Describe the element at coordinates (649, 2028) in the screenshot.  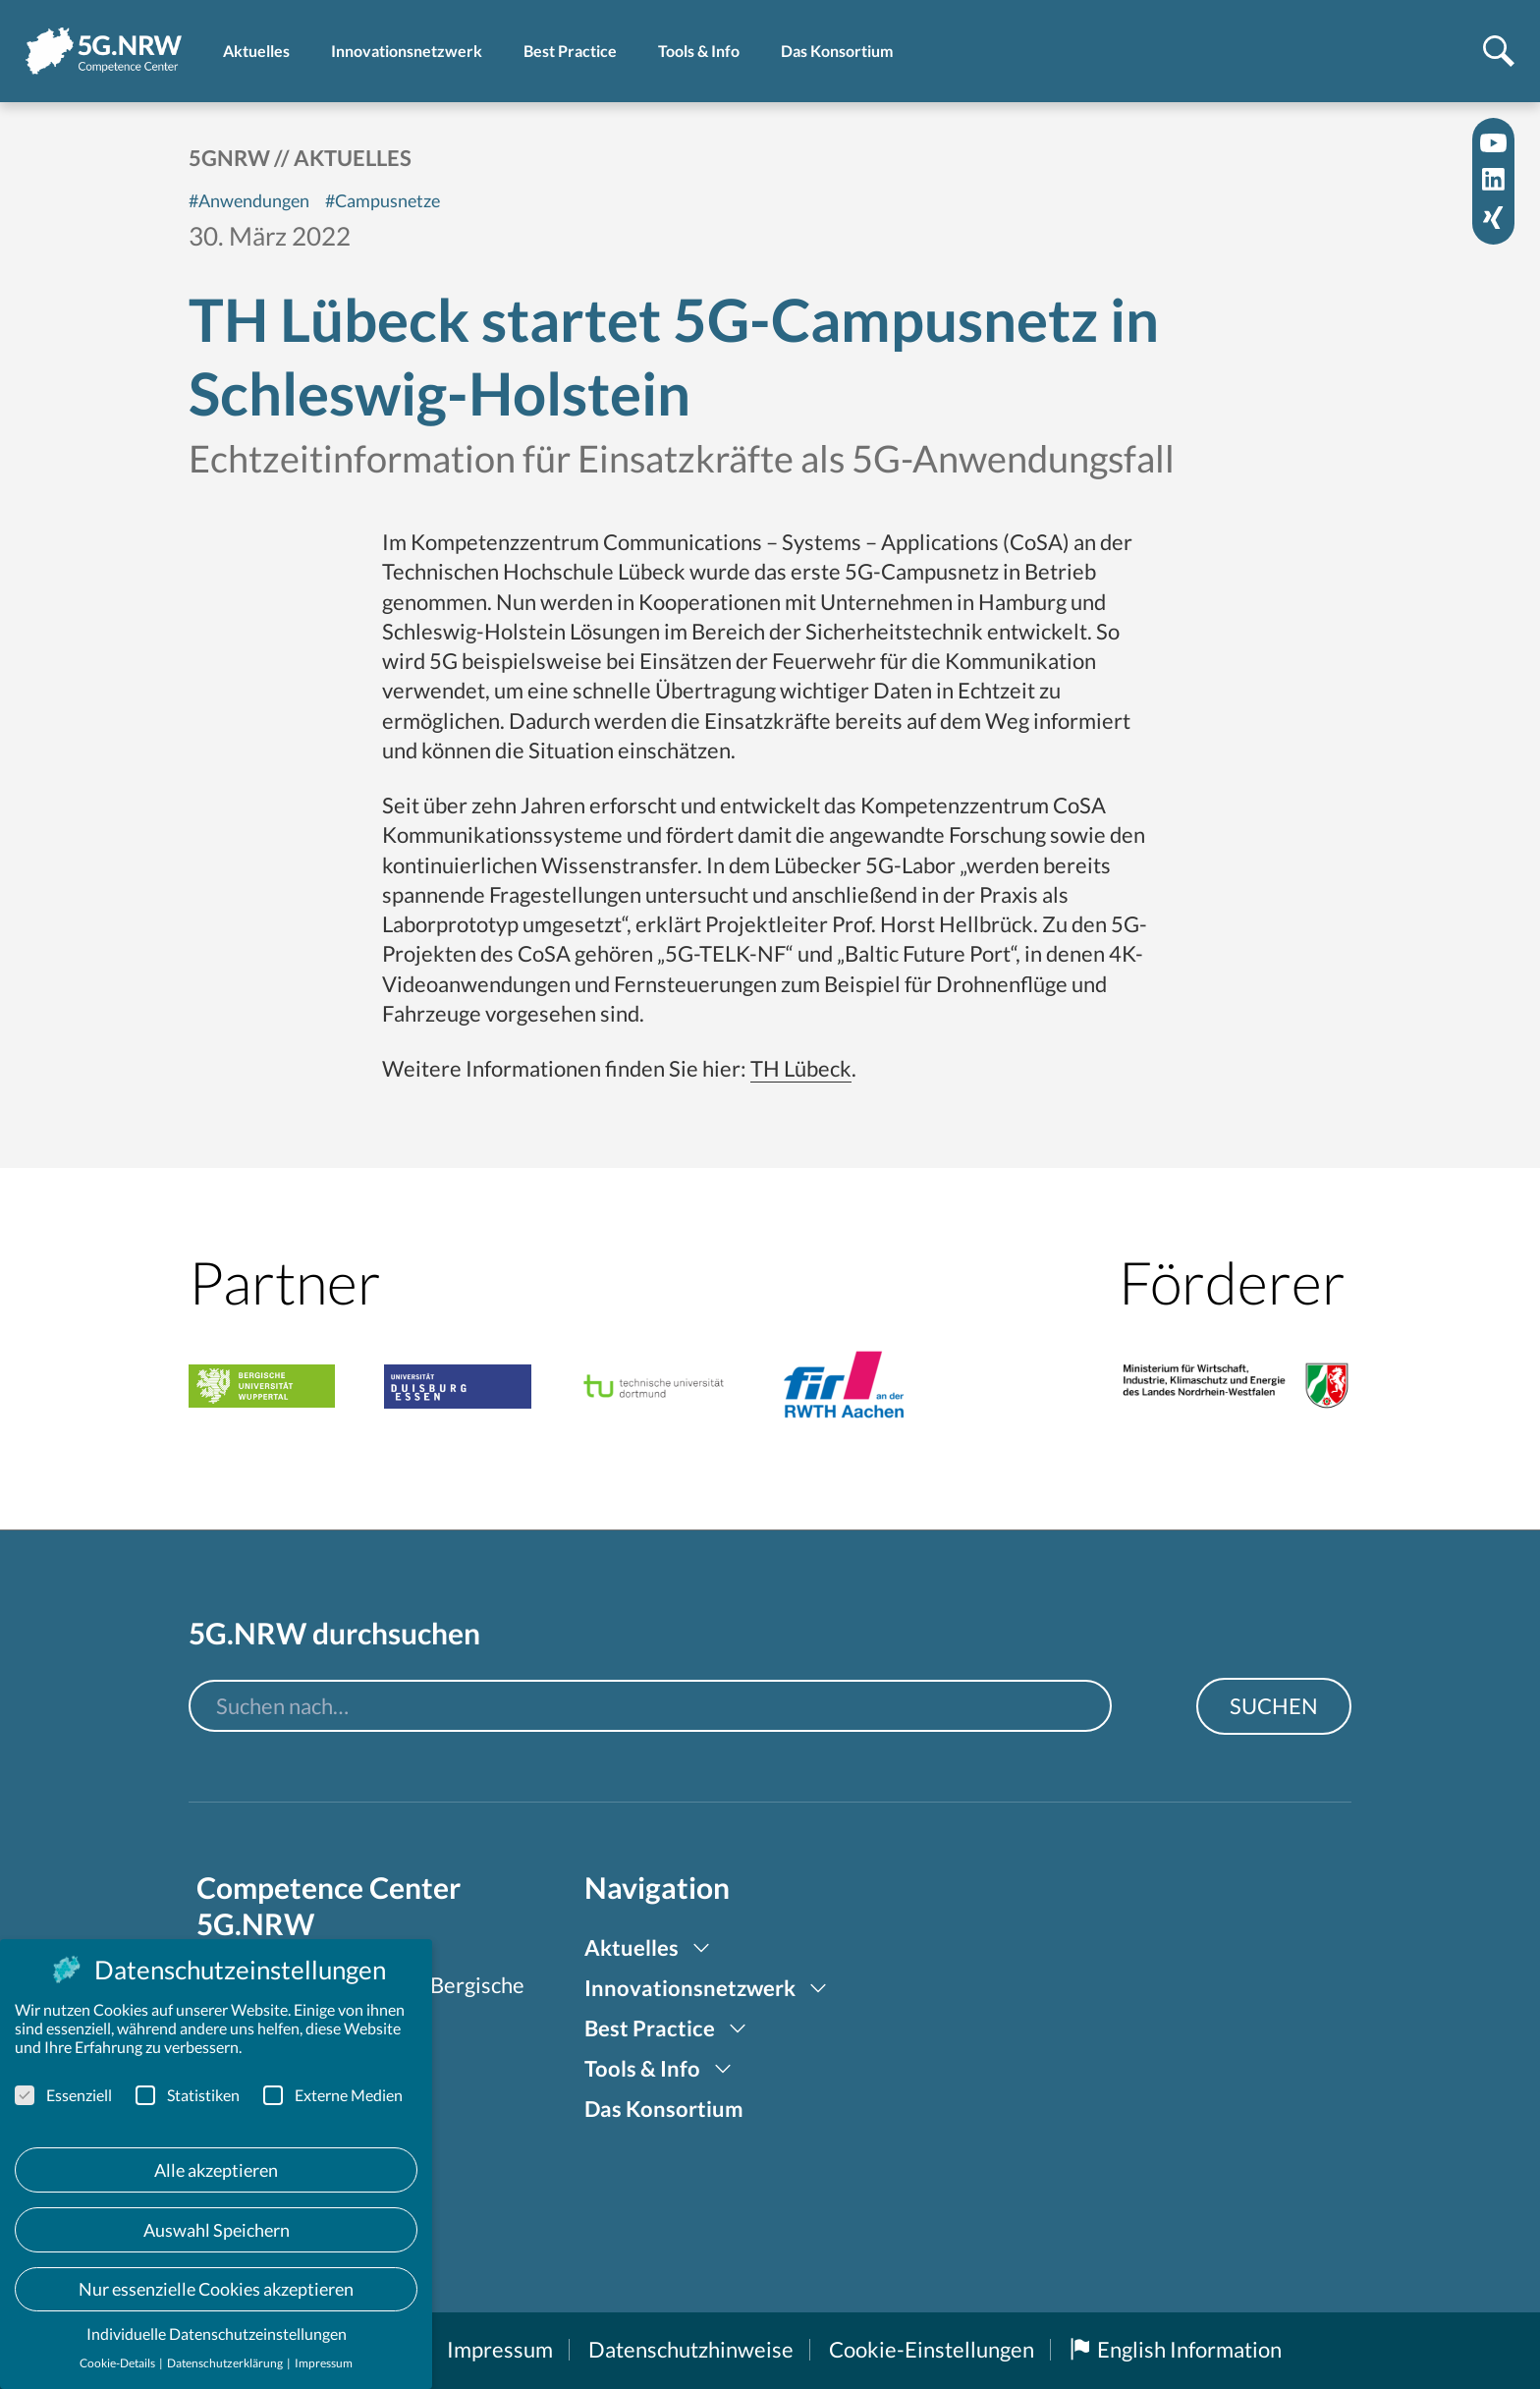
I see `Best Practice` at that location.